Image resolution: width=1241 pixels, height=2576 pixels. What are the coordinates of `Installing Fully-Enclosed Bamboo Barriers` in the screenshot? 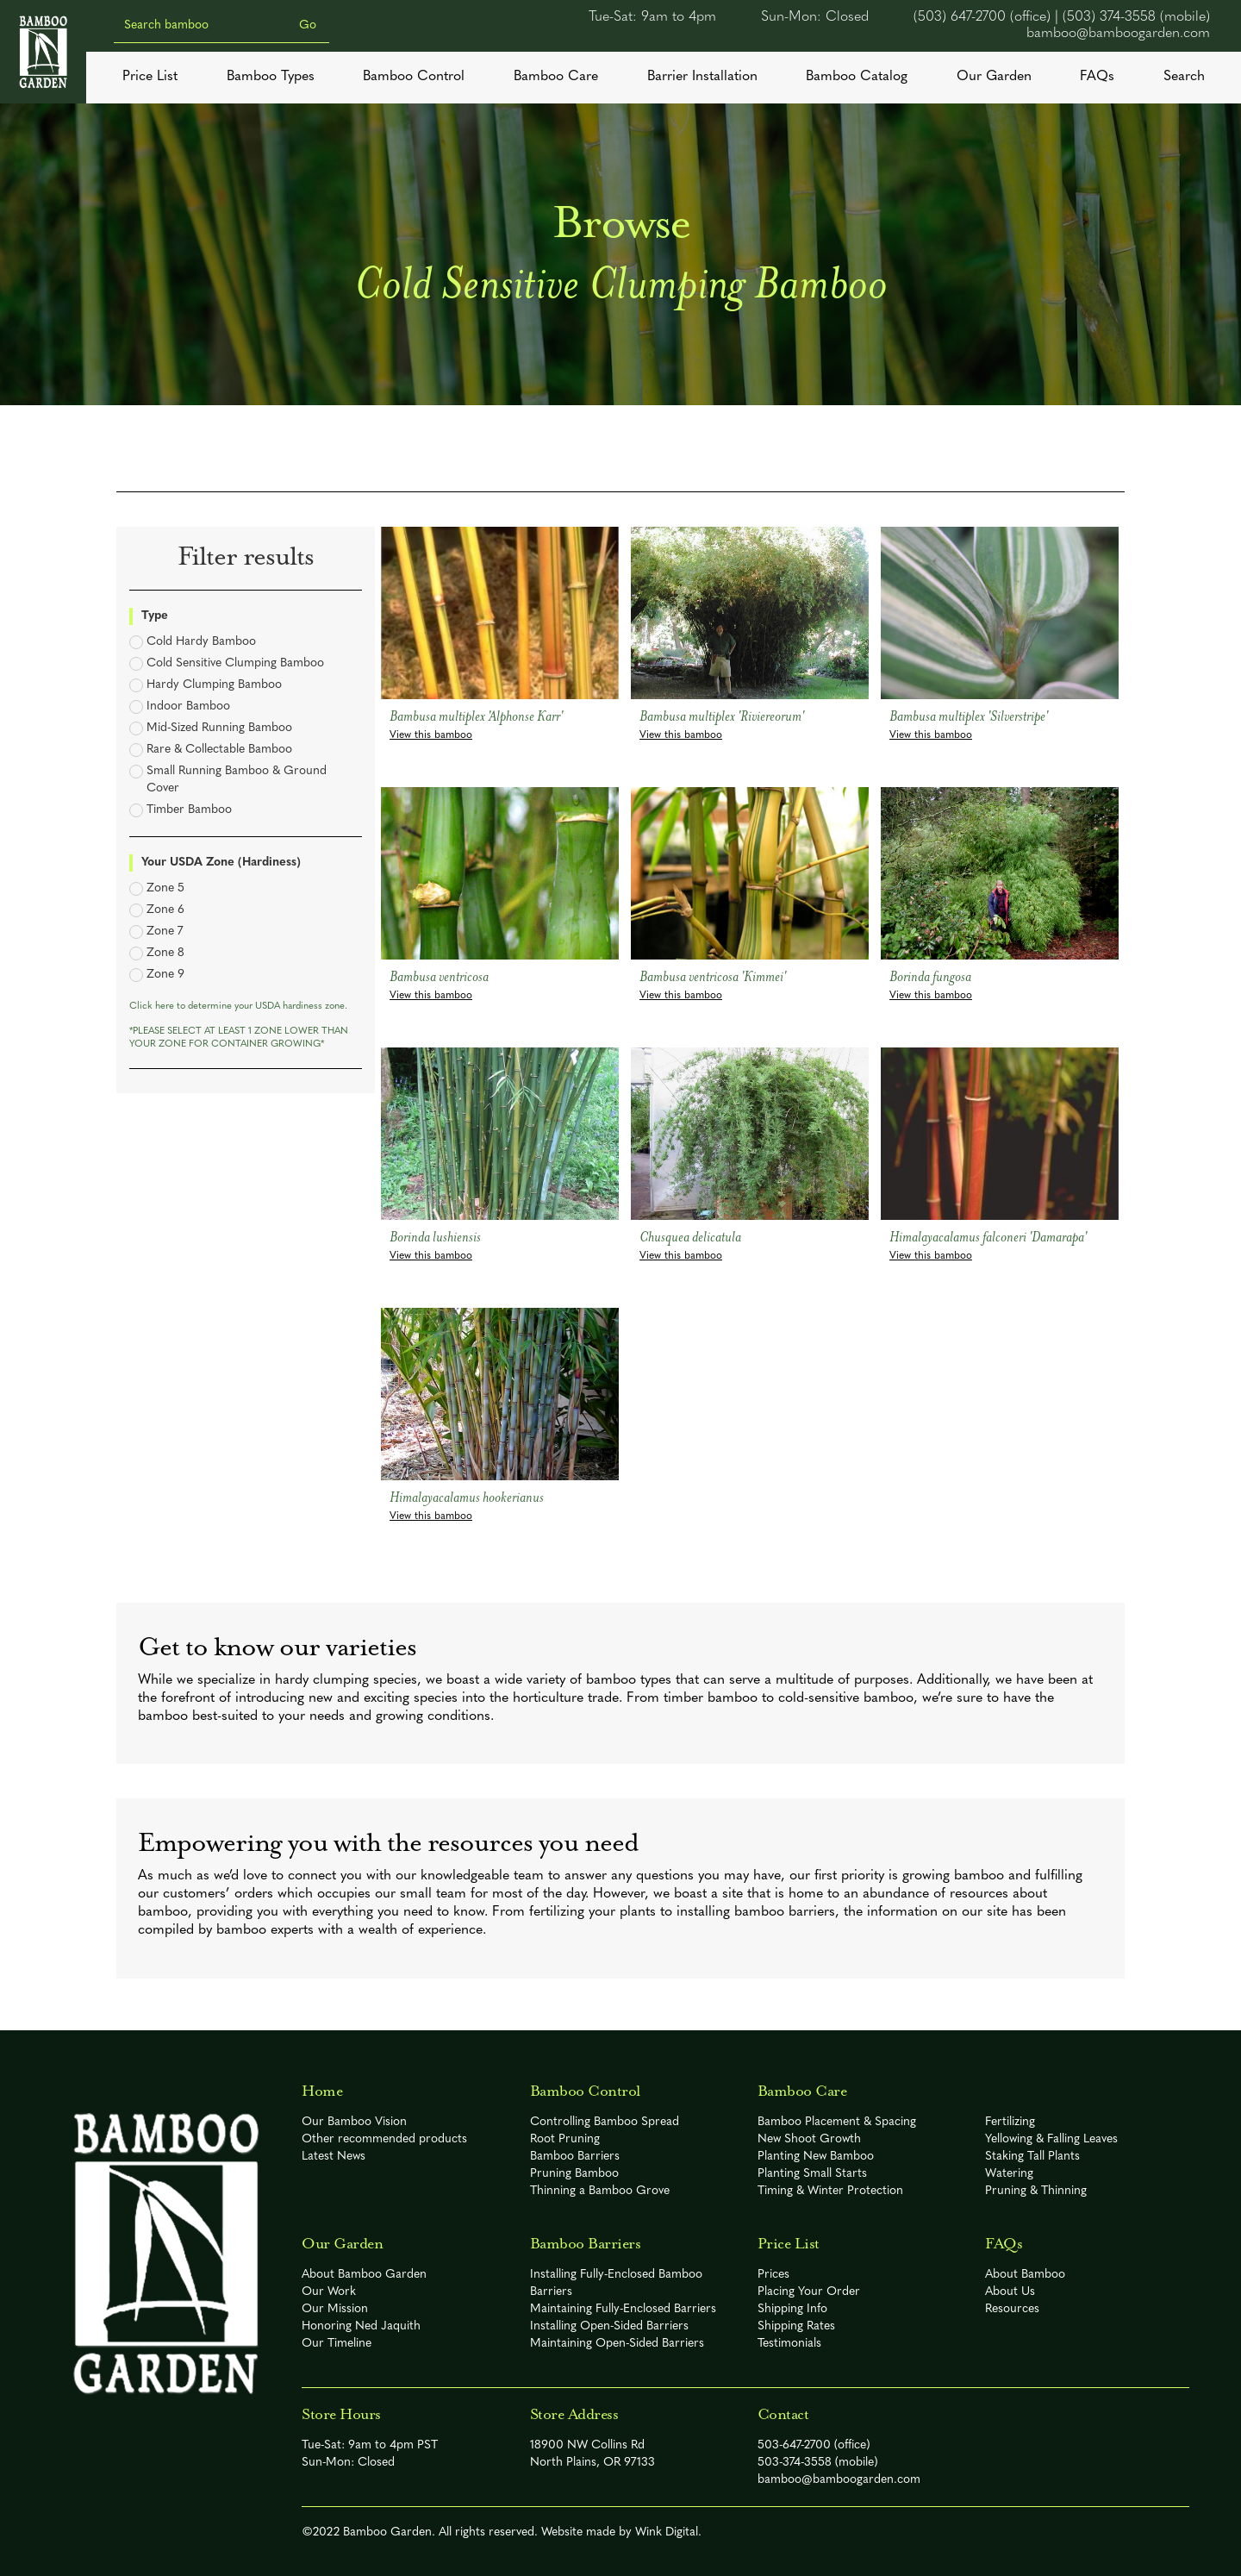 It's located at (616, 2283).